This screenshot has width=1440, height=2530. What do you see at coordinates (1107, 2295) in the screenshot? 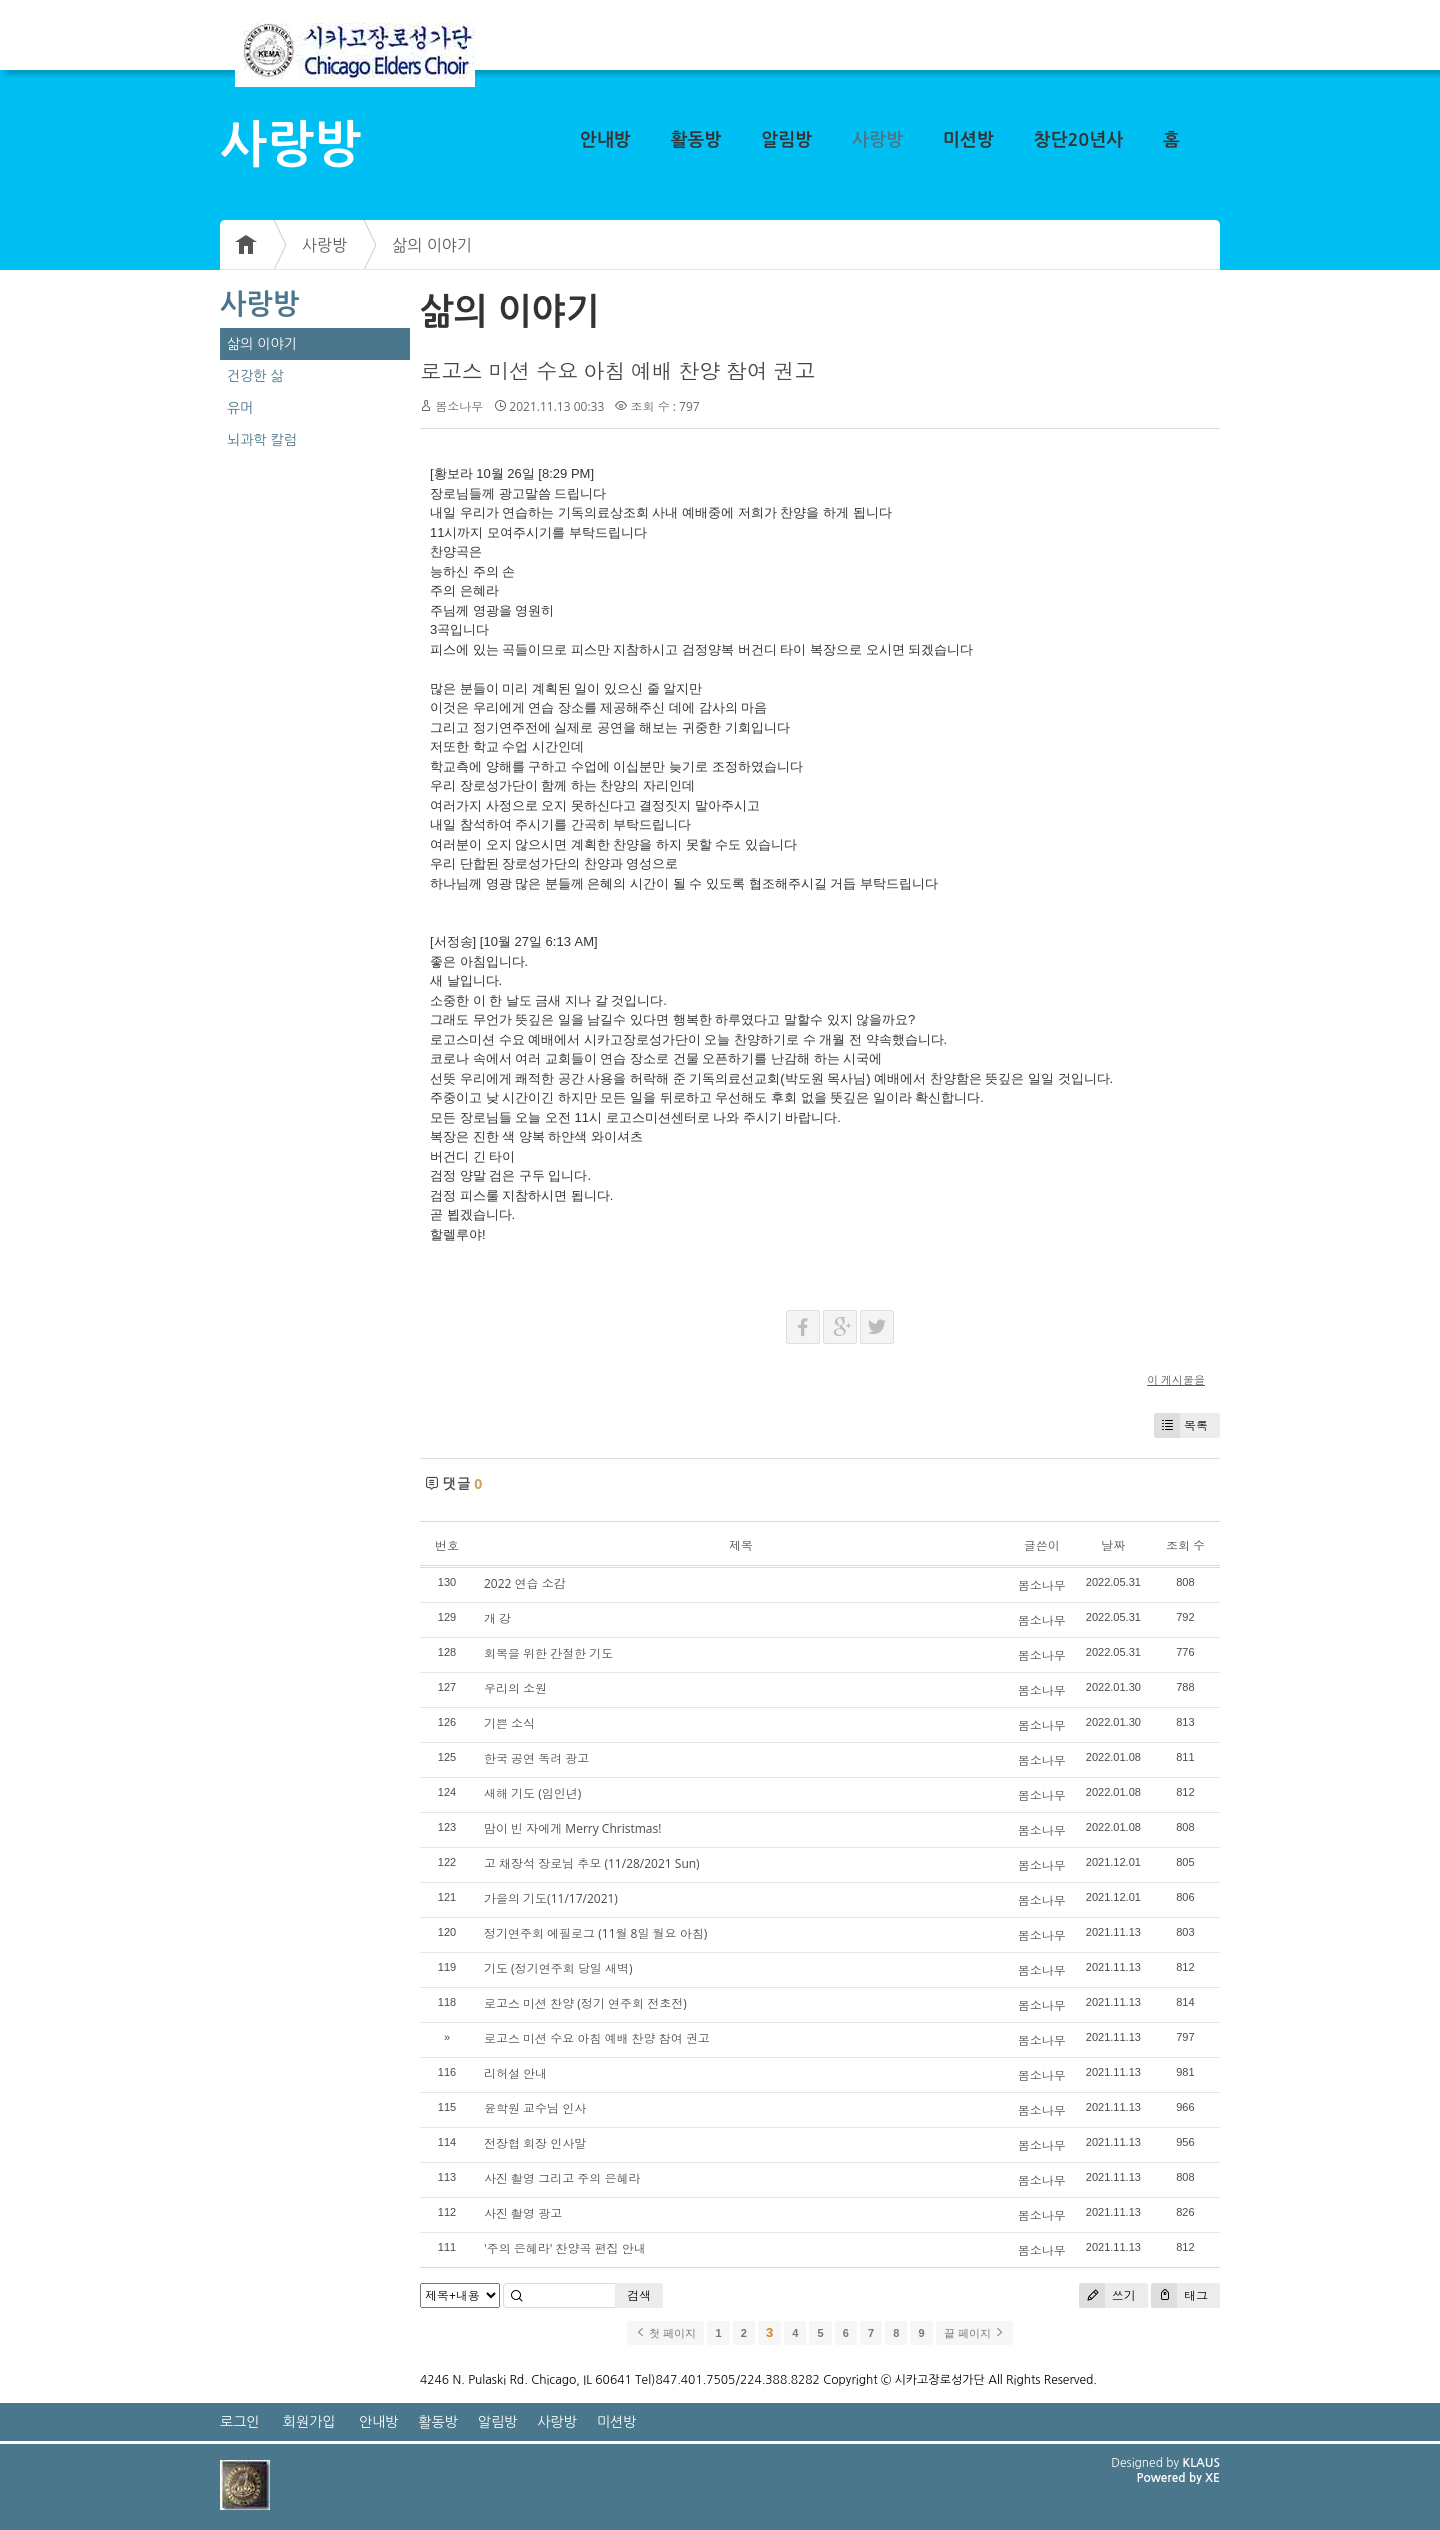
I see `쓰기` at bounding box center [1107, 2295].